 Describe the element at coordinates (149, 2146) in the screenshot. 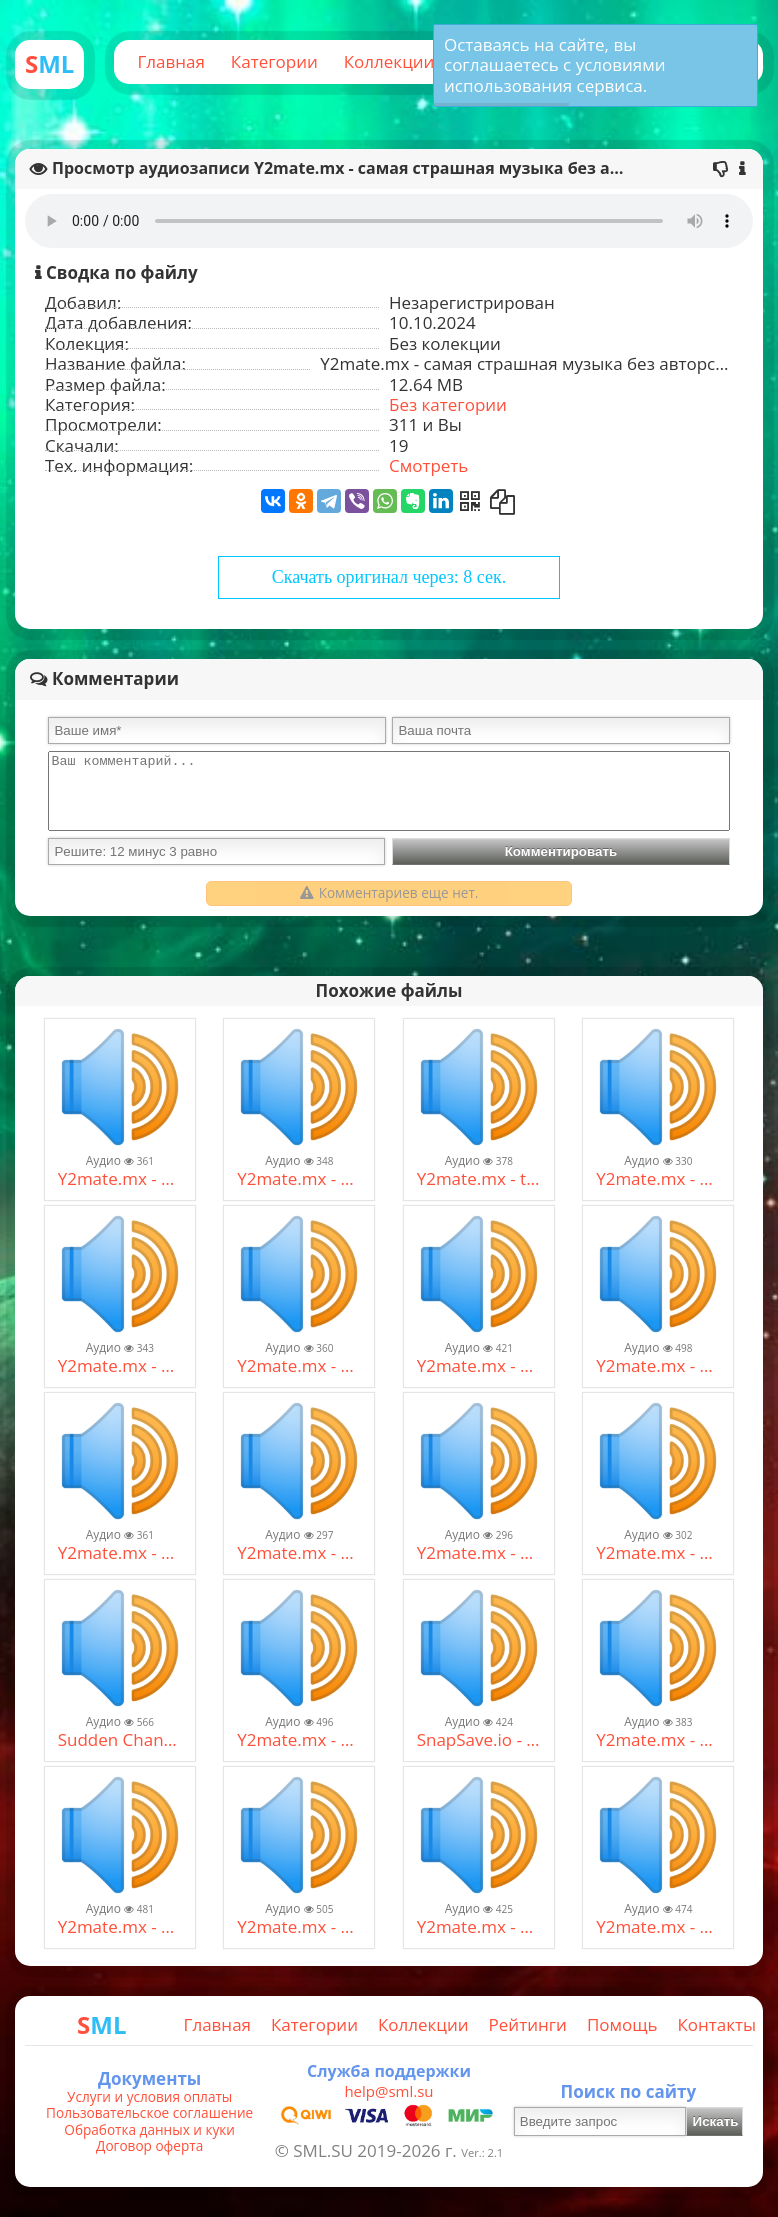

I see `Договор оферта` at that location.